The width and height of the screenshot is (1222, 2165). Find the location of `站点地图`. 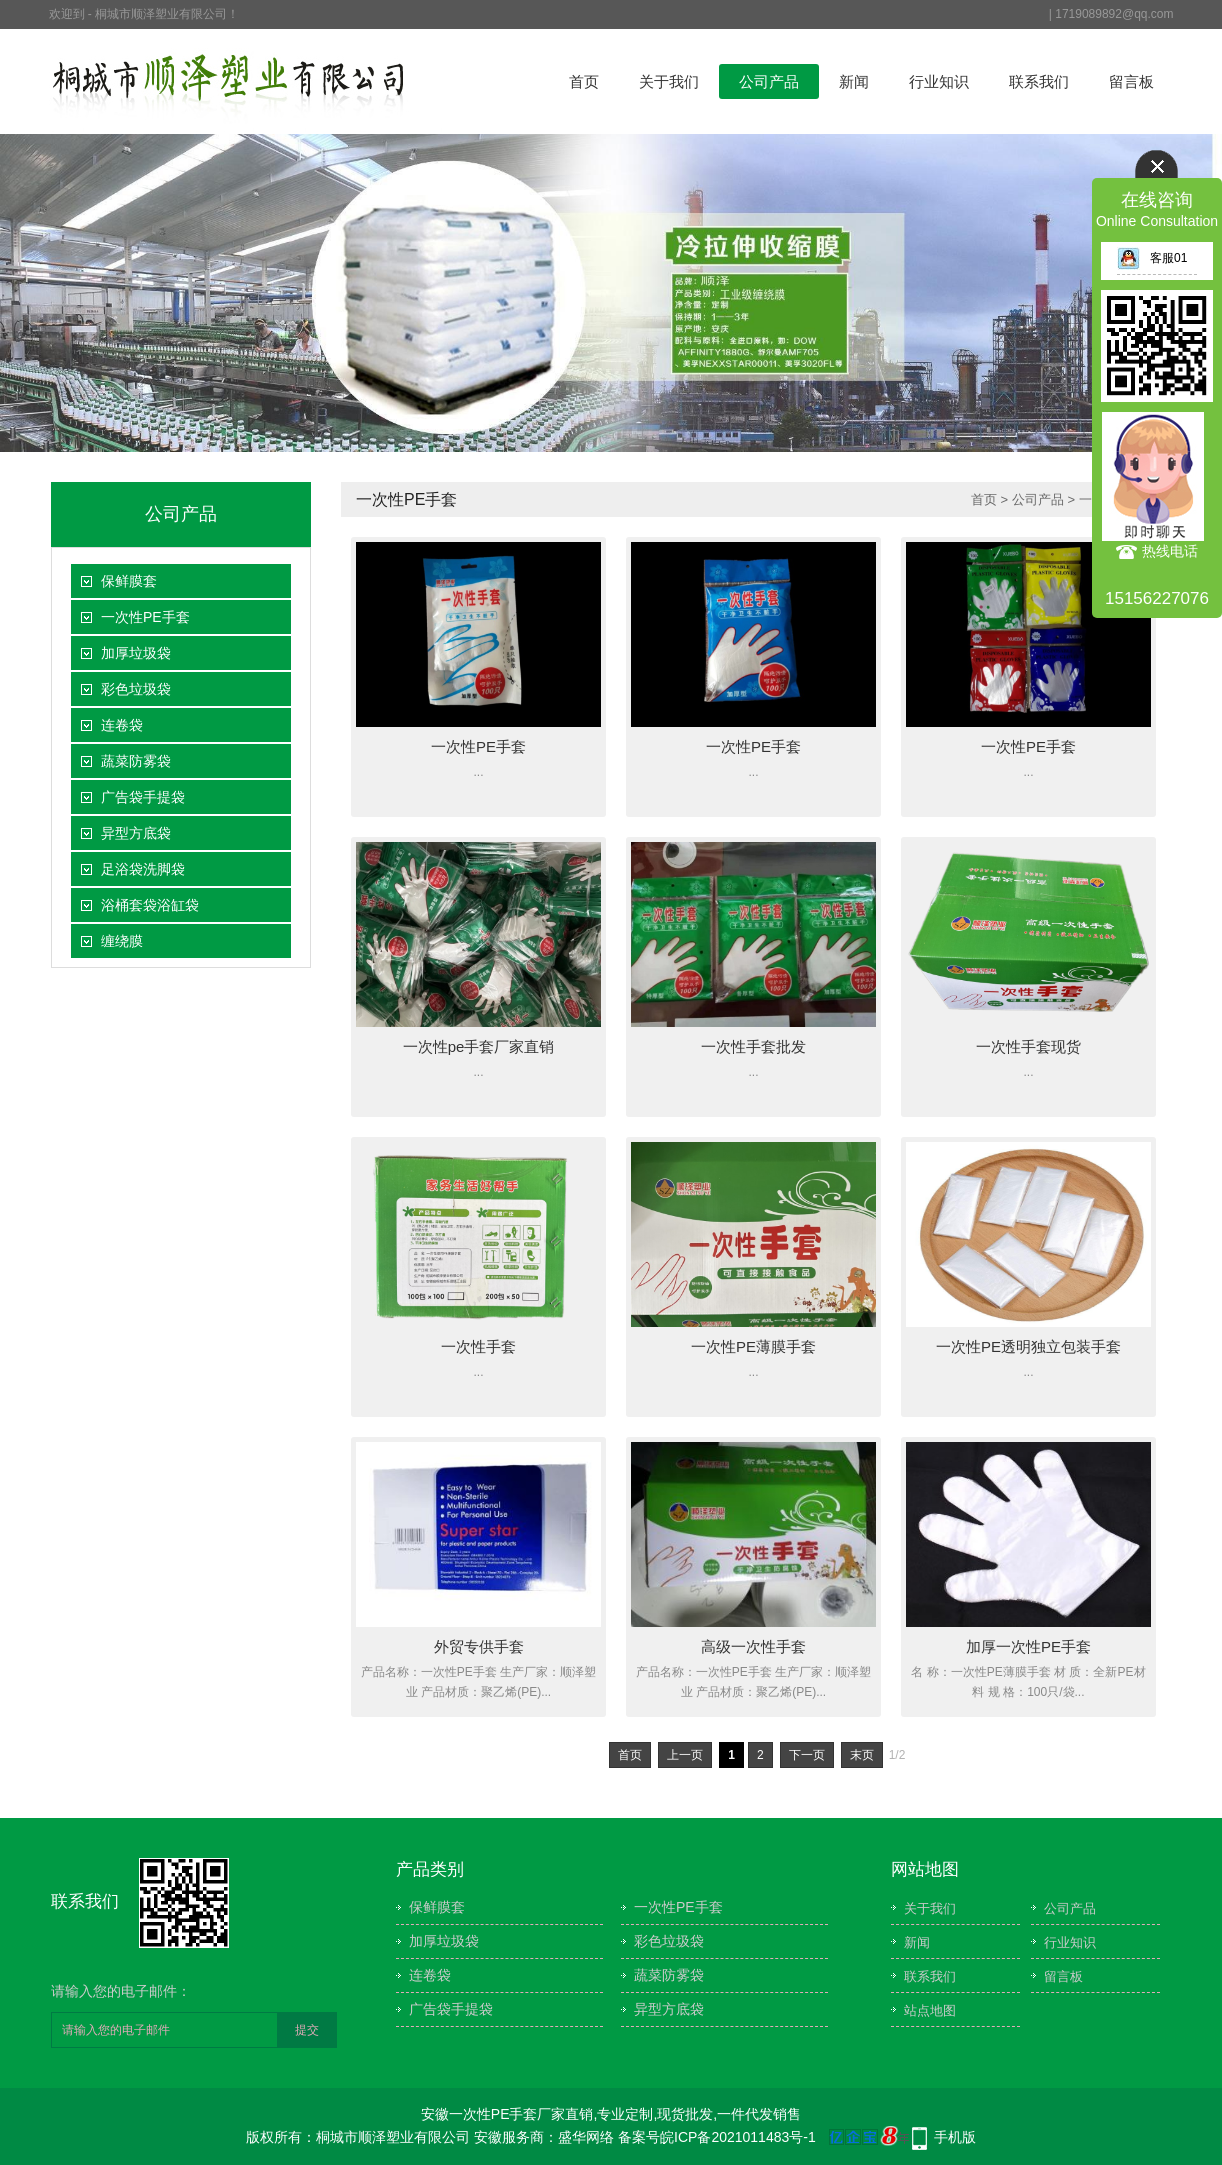

站点地图 is located at coordinates (930, 2010).